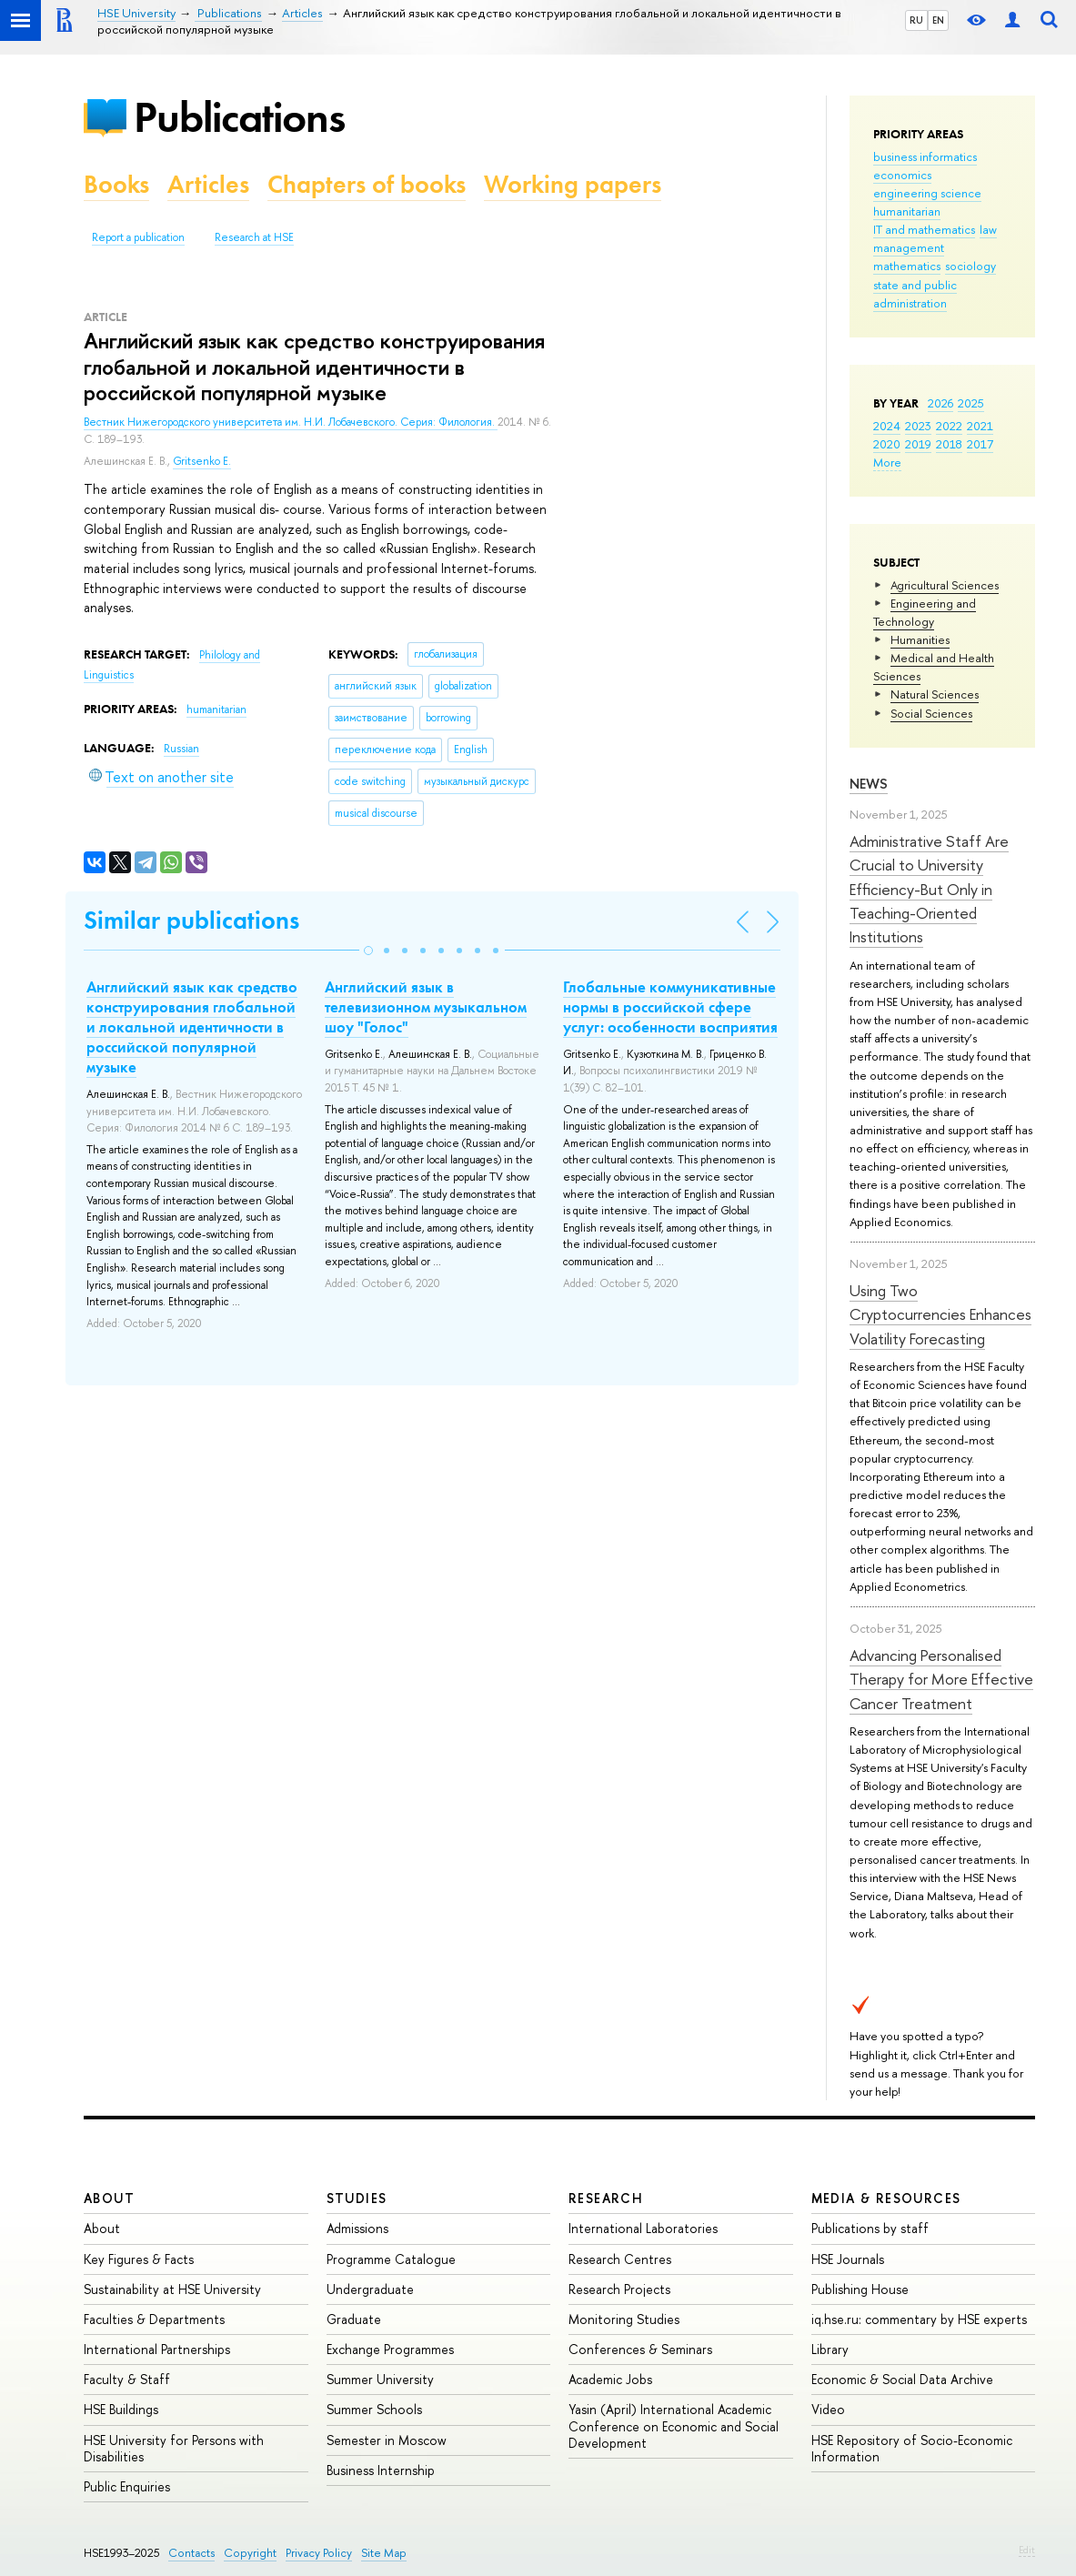 This screenshot has width=1076, height=2576. Describe the element at coordinates (940, 403) in the screenshot. I see `2026` at that location.